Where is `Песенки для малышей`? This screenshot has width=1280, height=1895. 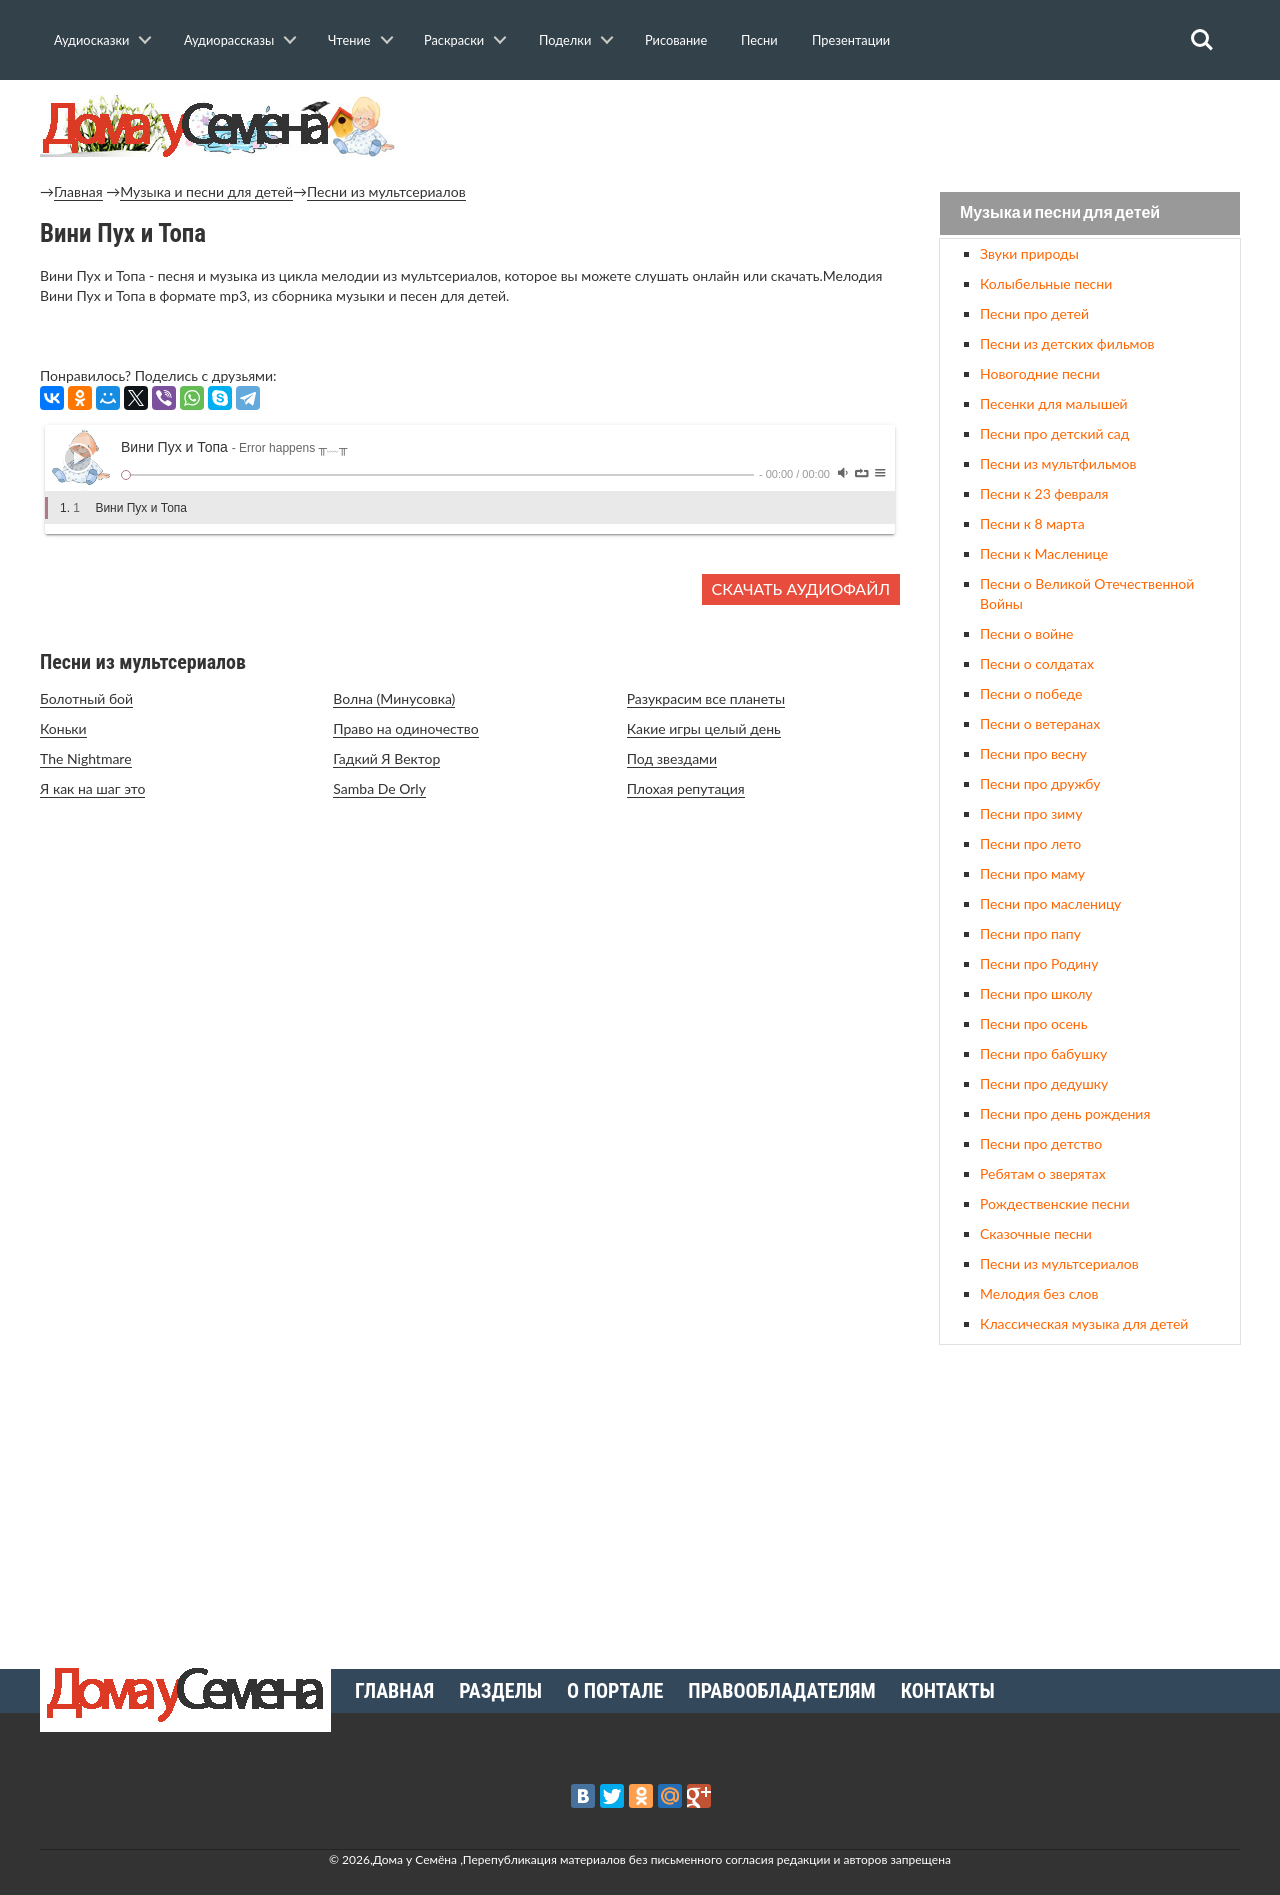 Песенки для малышей is located at coordinates (1054, 403).